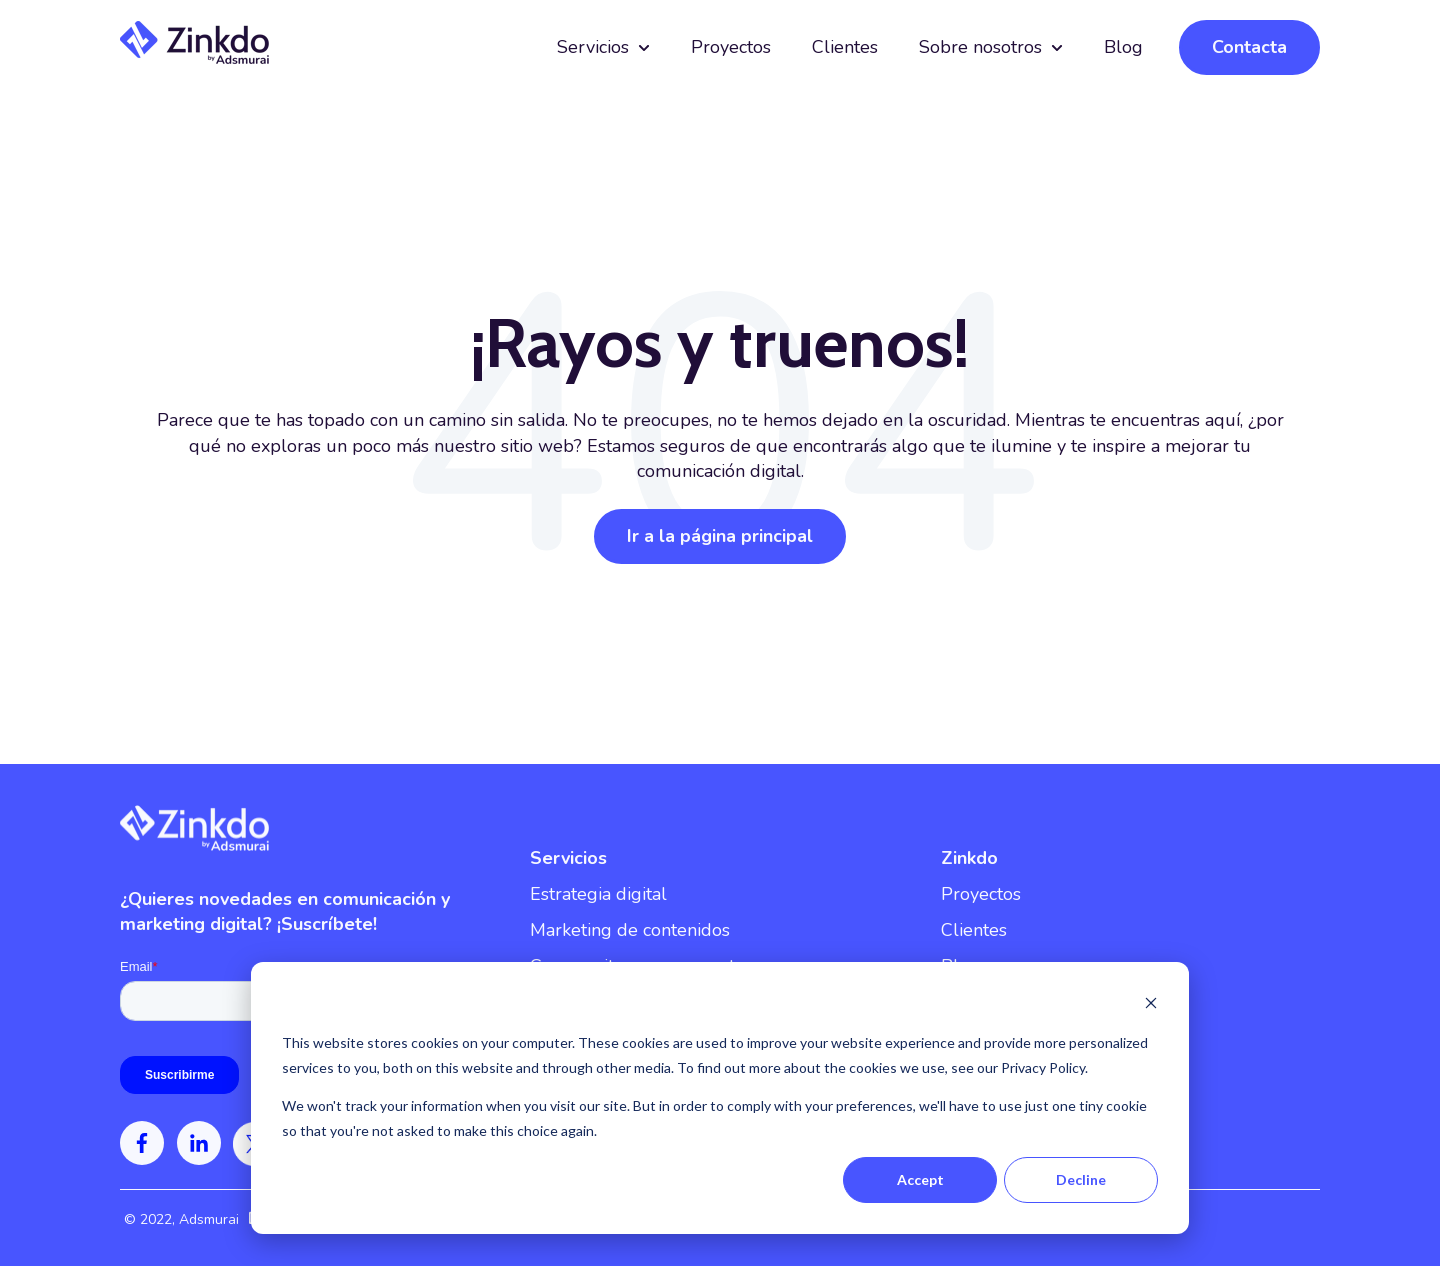 The image size is (1440, 1266). Describe the element at coordinates (920, 1179) in the screenshot. I see `Accept` at that location.